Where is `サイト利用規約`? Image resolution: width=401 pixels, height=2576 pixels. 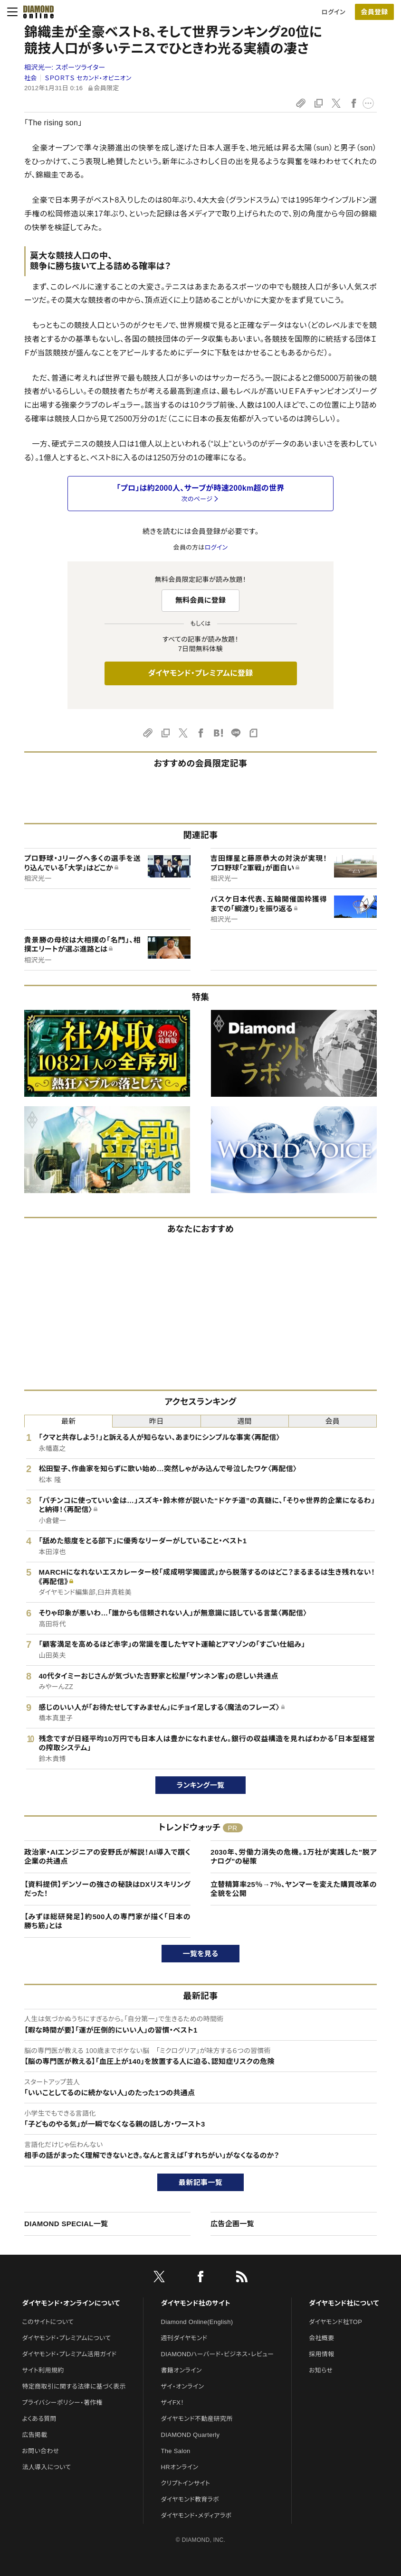 サイト利用規約 is located at coordinates (43, 2370).